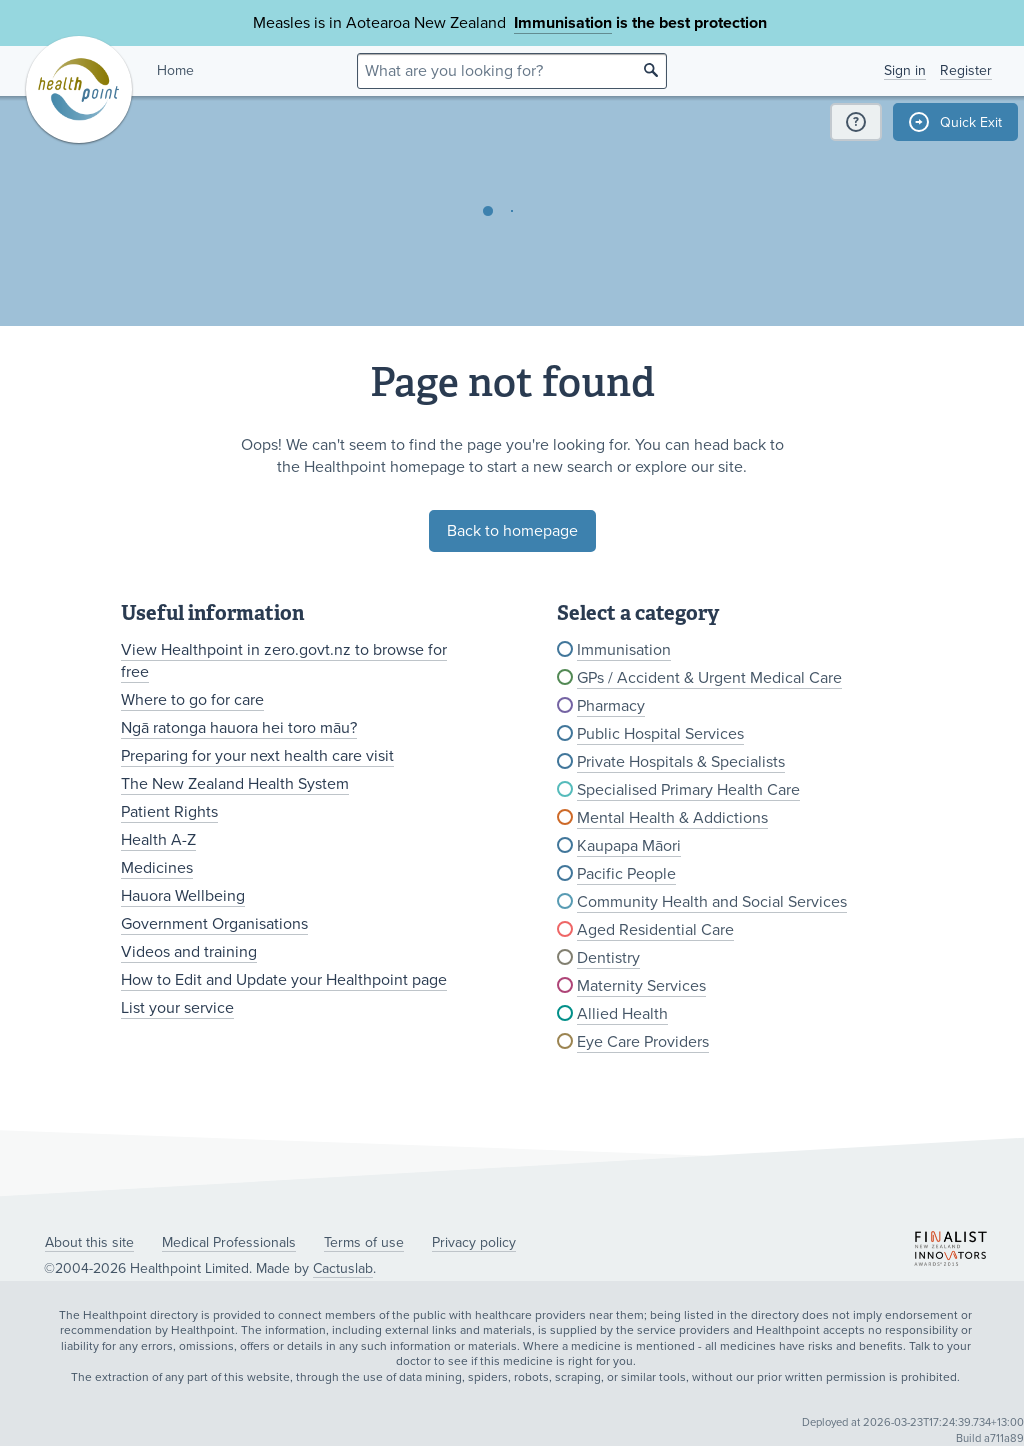 Image resolution: width=1024 pixels, height=1446 pixels. I want to click on Health A-Z, so click(158, 840).